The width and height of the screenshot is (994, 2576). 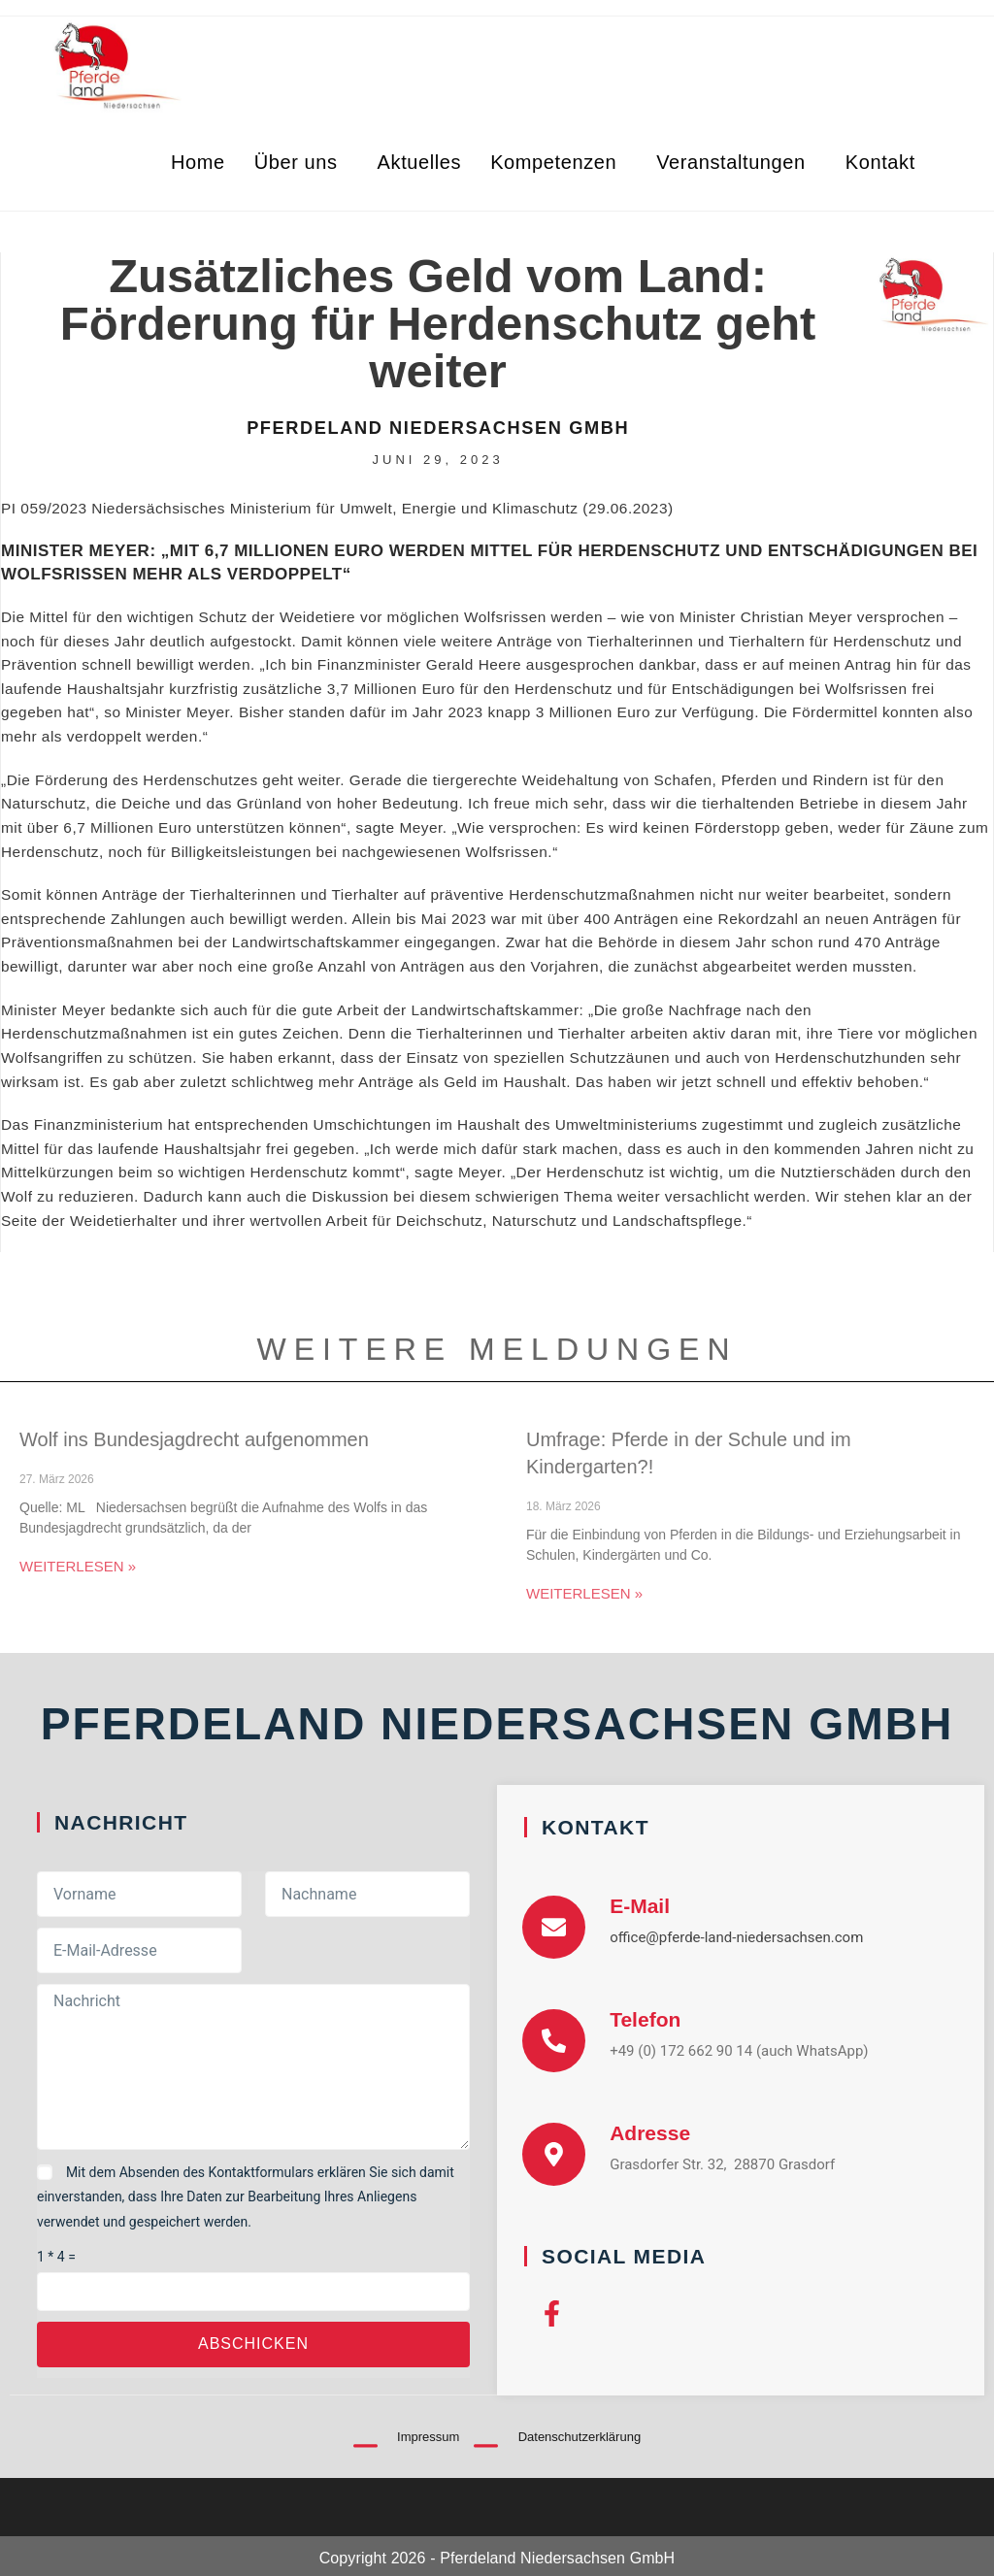 I want to click on office@pferde-land-niedersachsen.com, so click(x=736, y=1937).